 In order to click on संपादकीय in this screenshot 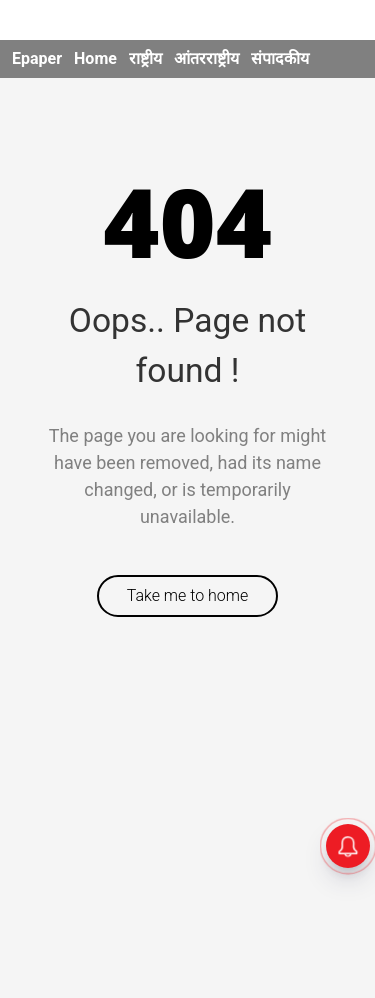, I will do `click(280, 58)`.